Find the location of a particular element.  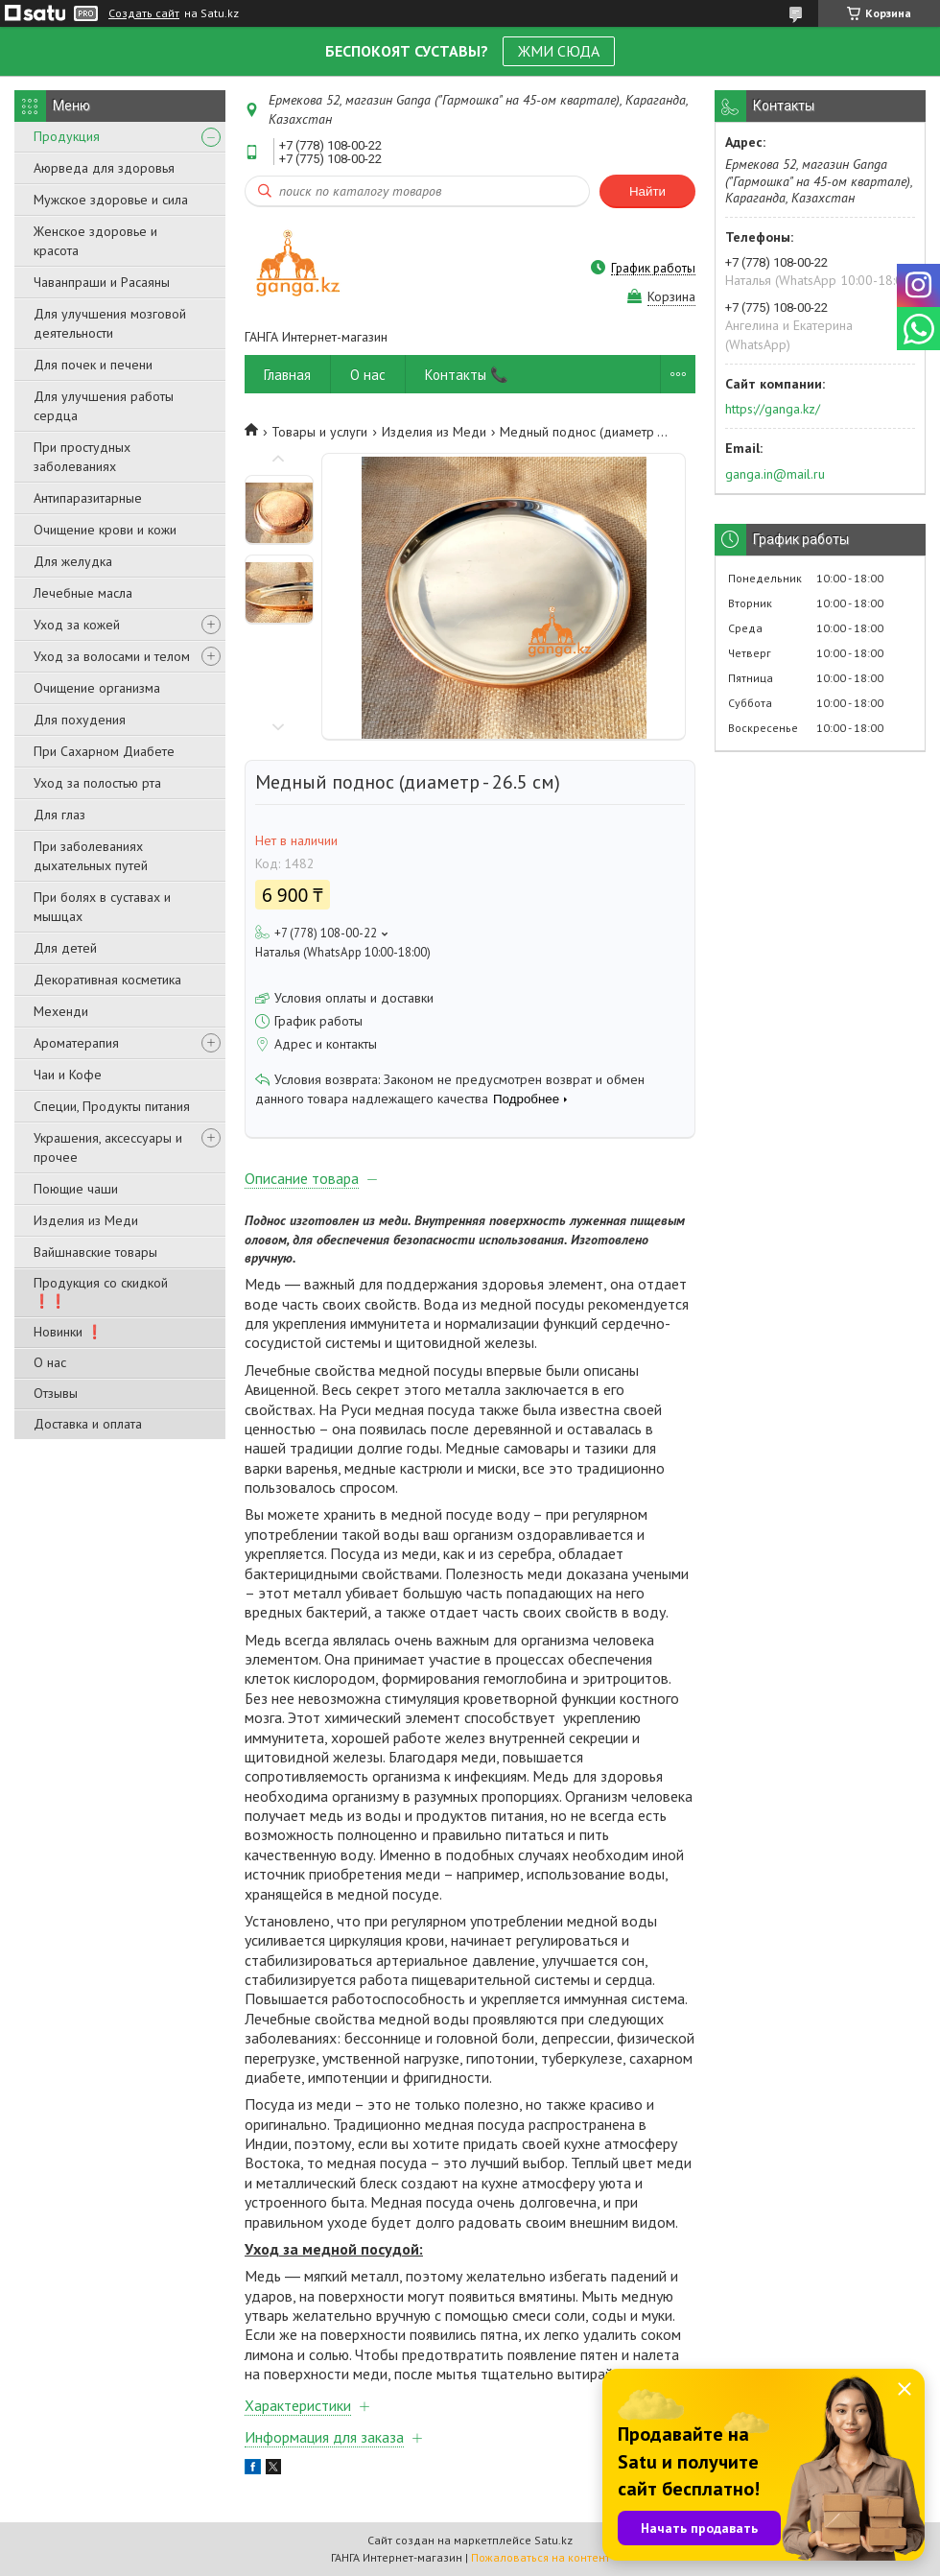

Для желудка is located at coordinates (73, 561).